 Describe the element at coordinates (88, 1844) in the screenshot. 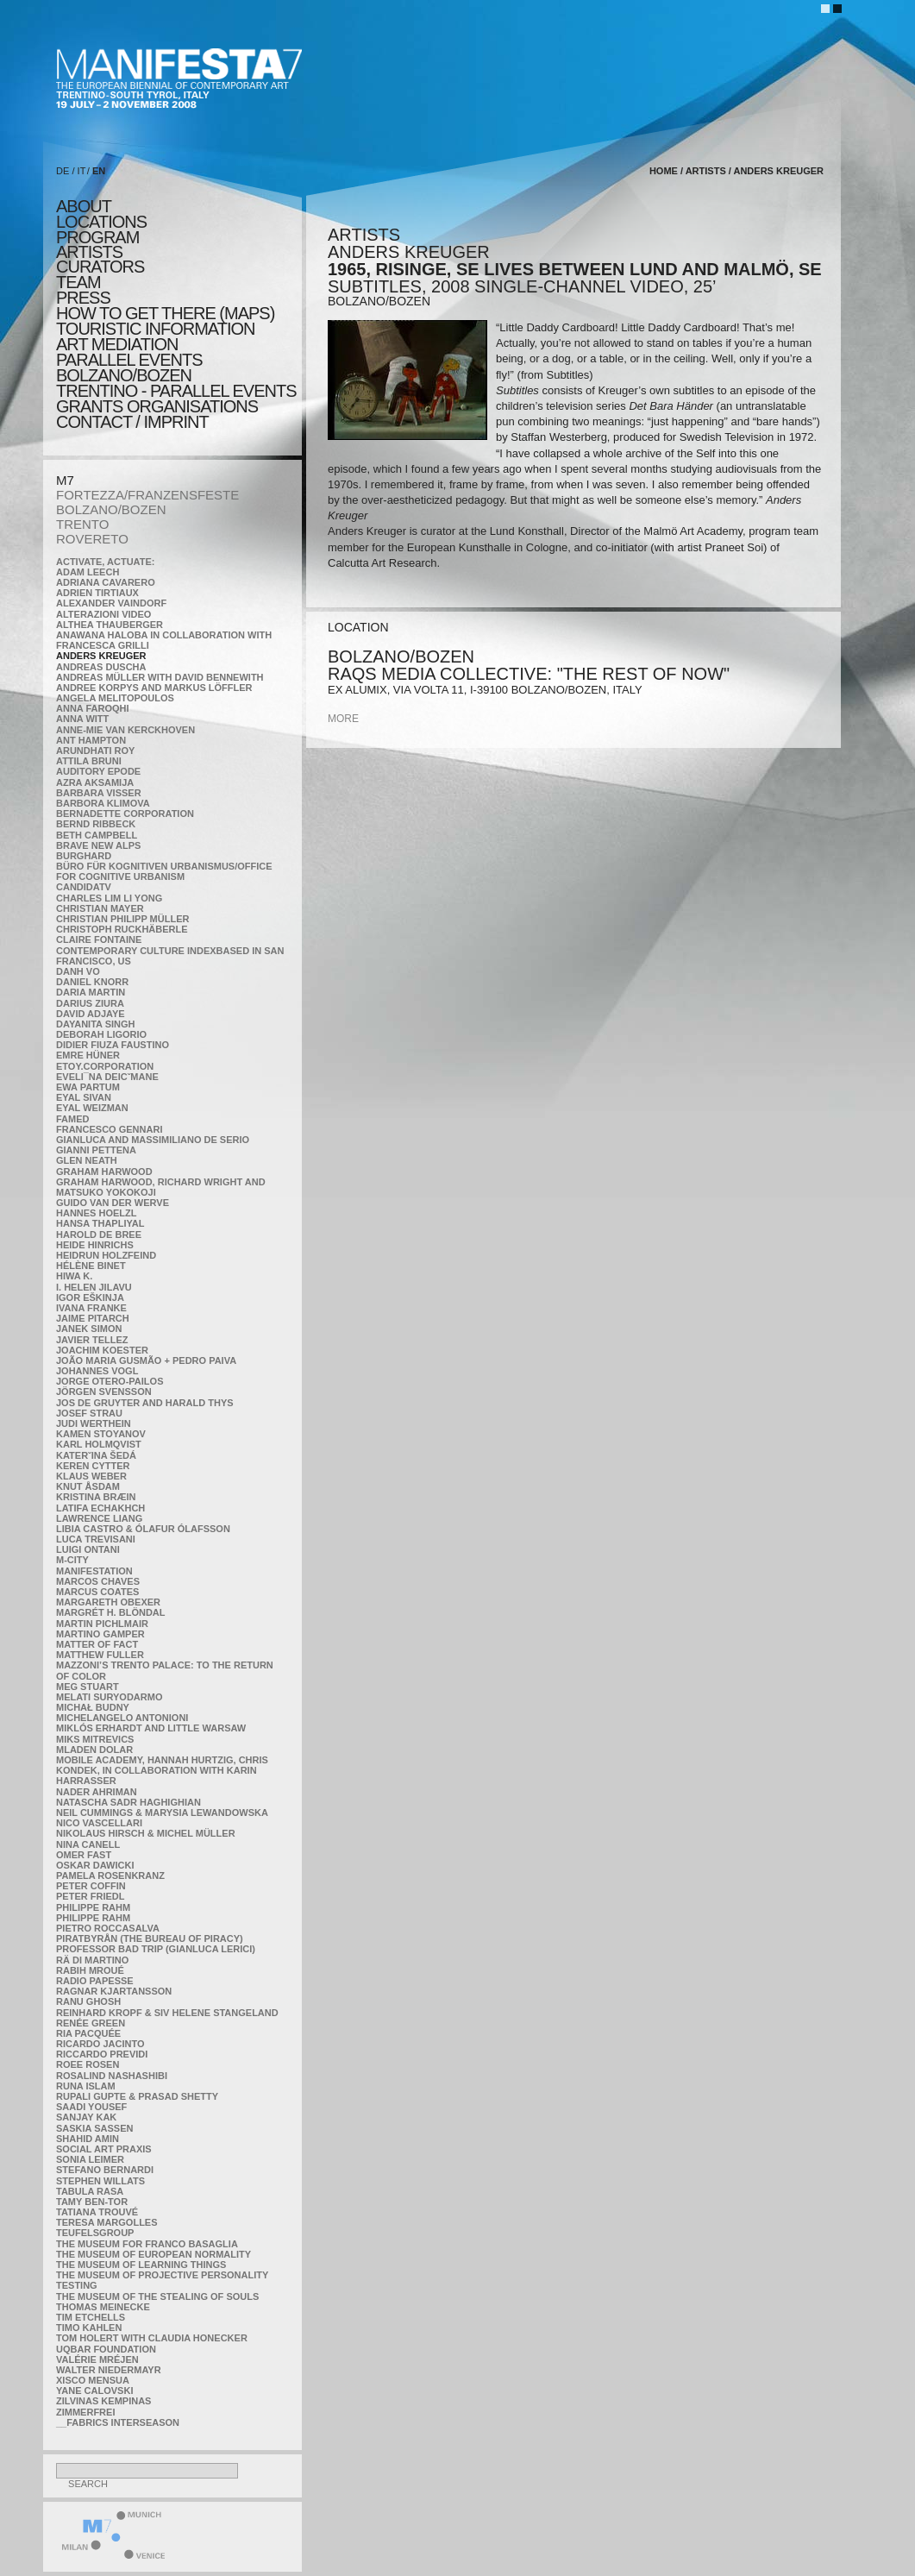

I see `Nina Canell` at that location.